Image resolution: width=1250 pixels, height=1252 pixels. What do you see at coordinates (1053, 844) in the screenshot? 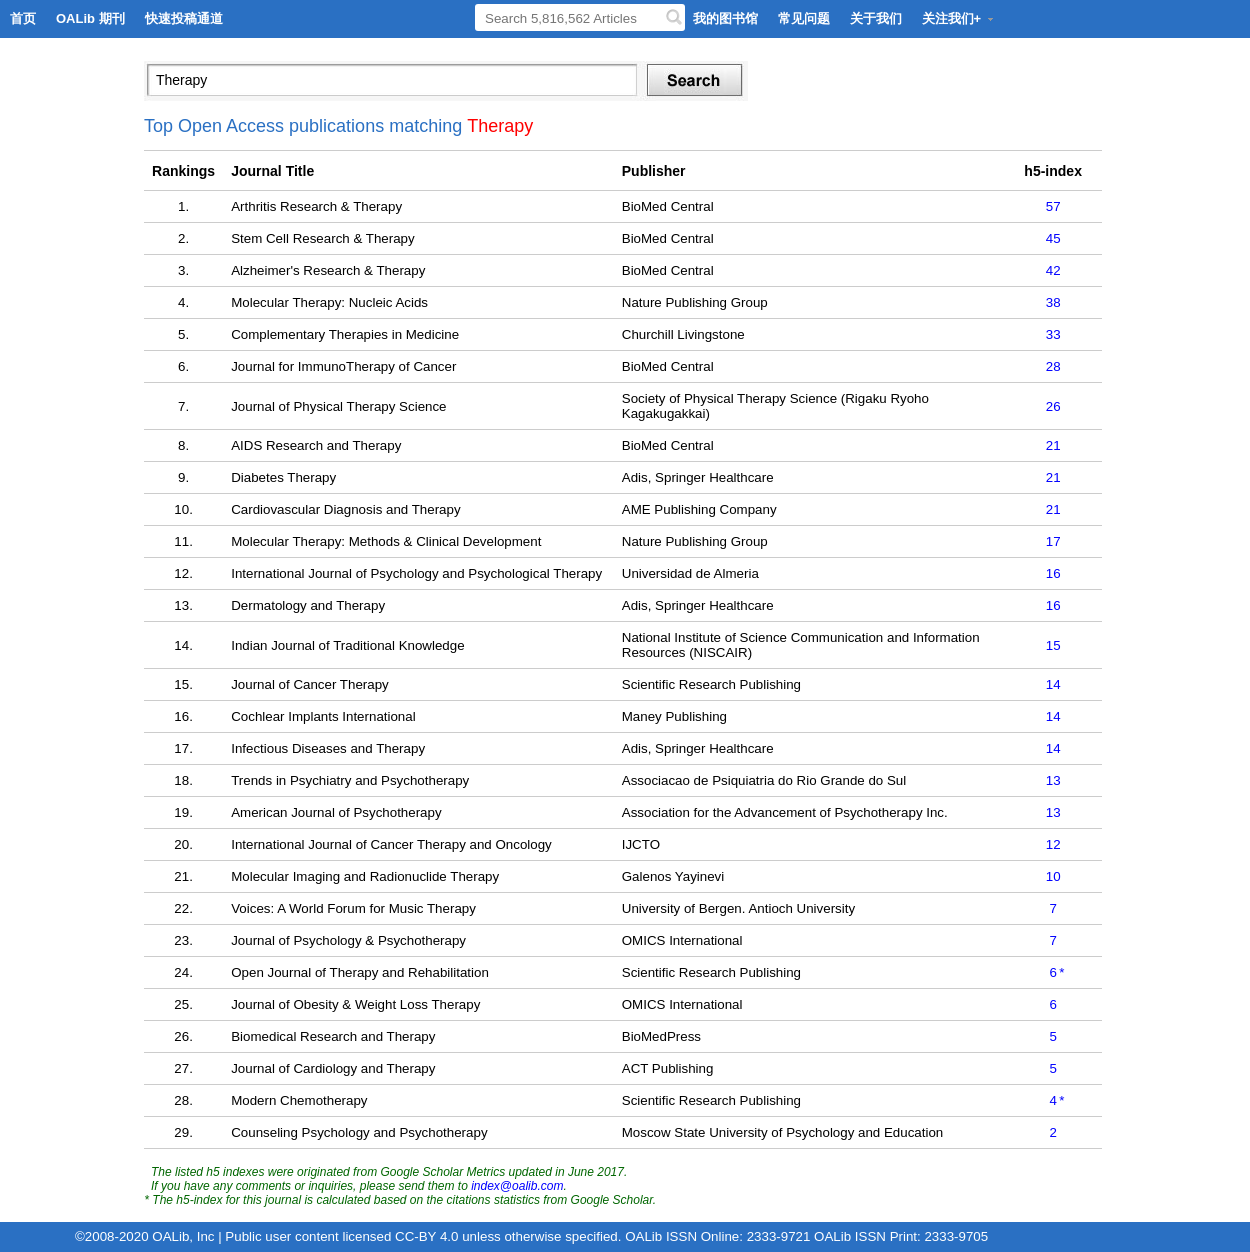
I see `12` at bounding box center [1053, 844].